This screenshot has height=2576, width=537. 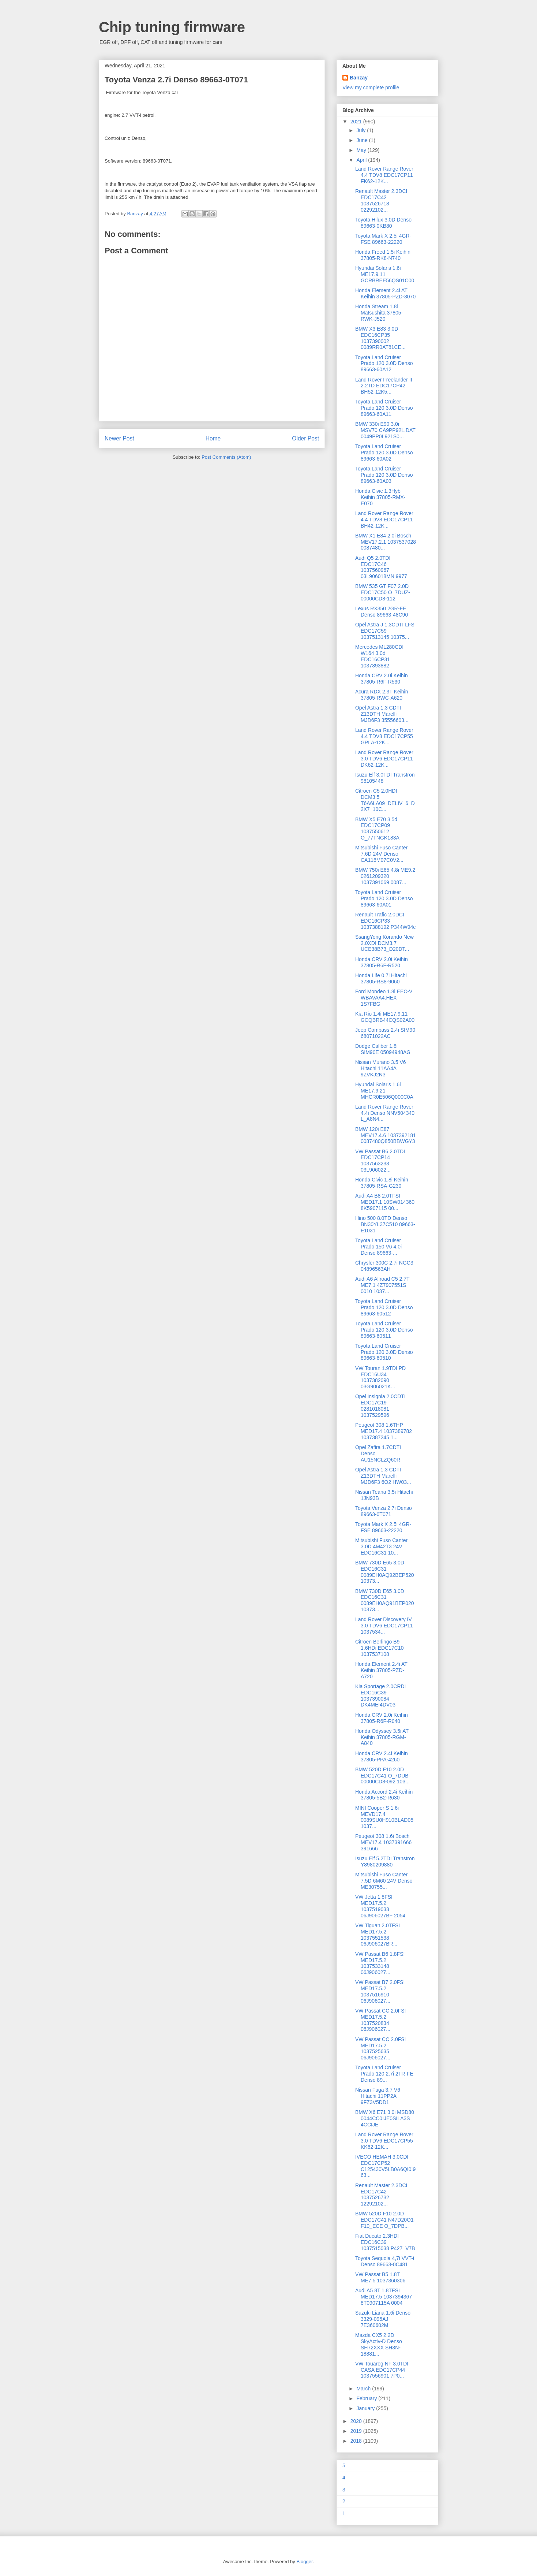 What do you see at coordinates (361, 130) in the screenshot?
I see `July` at bounding box center [361, 130].